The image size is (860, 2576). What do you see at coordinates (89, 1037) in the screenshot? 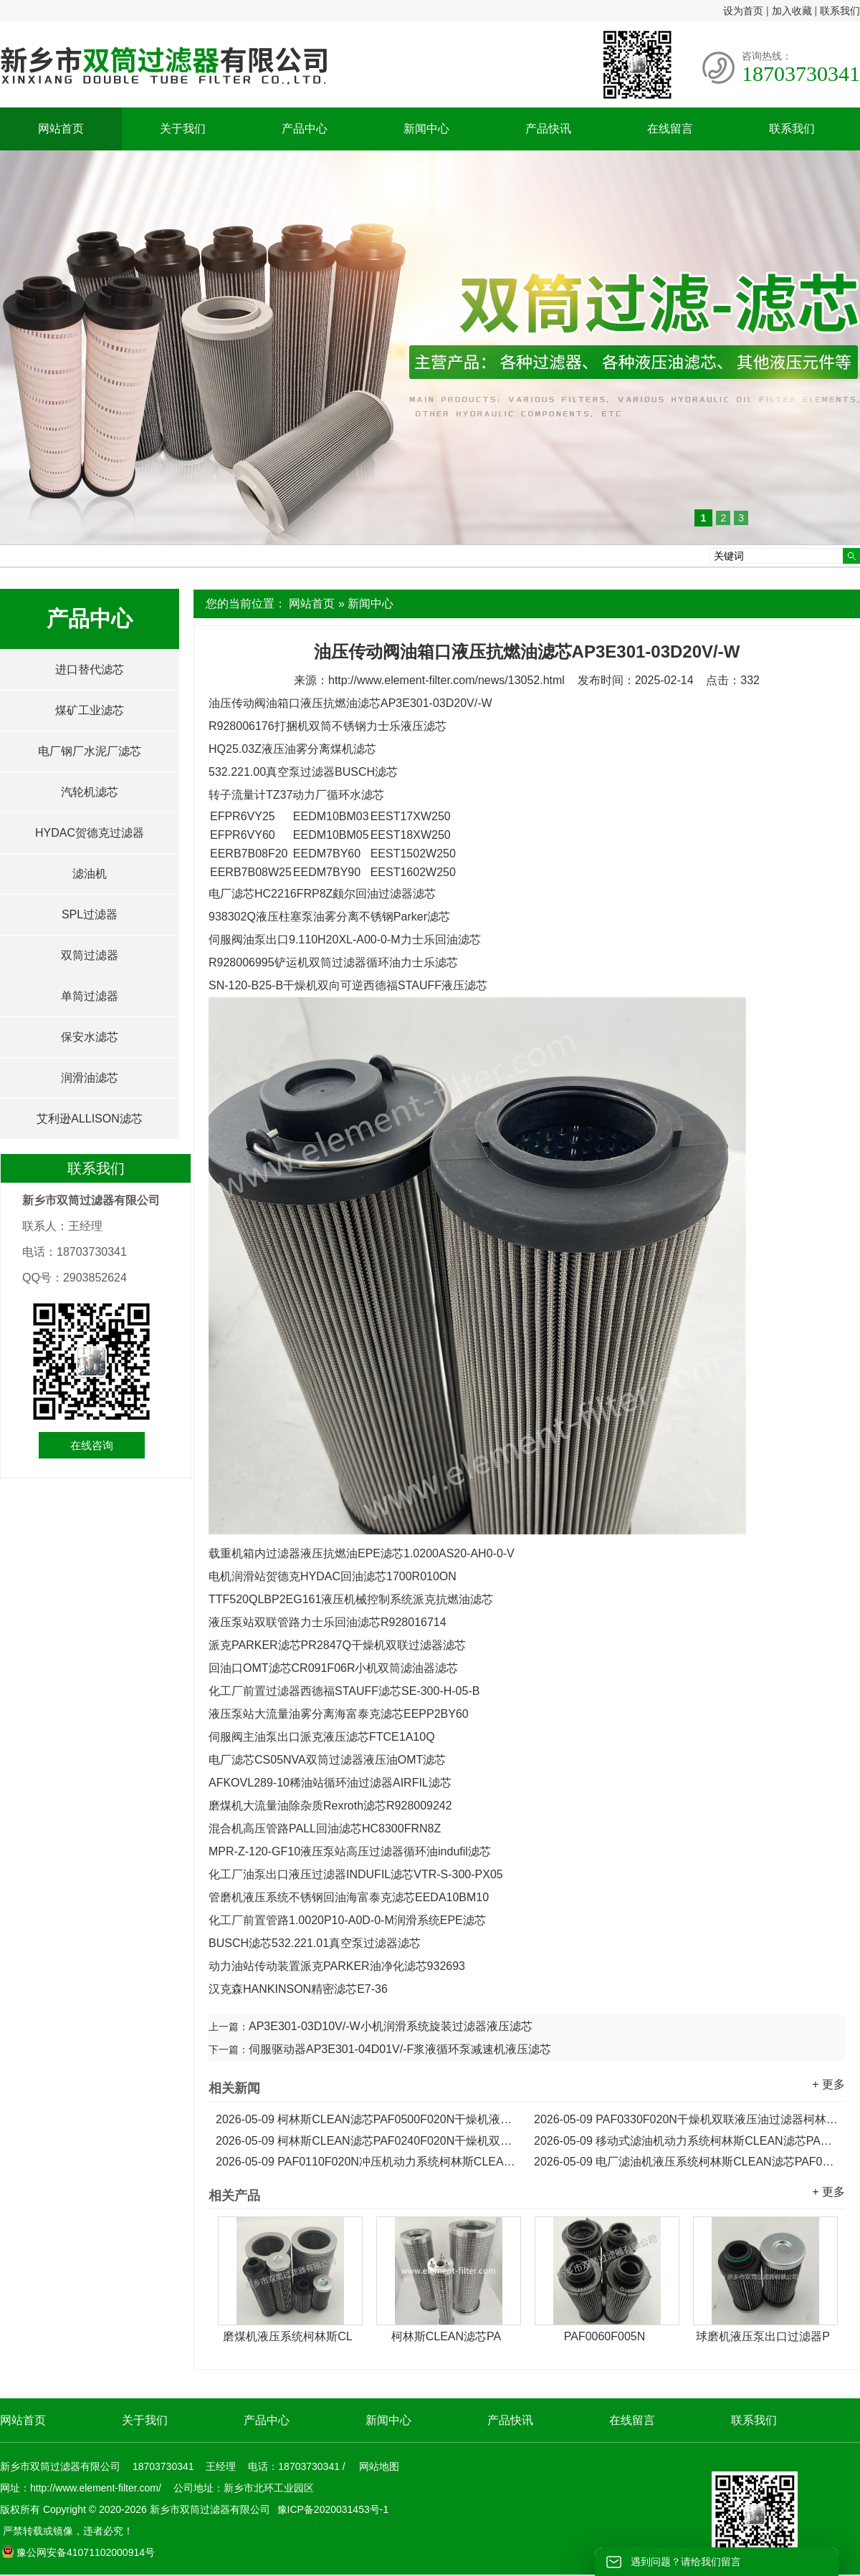
I see `保安水滤芯` at bounding box center [89, 1037].